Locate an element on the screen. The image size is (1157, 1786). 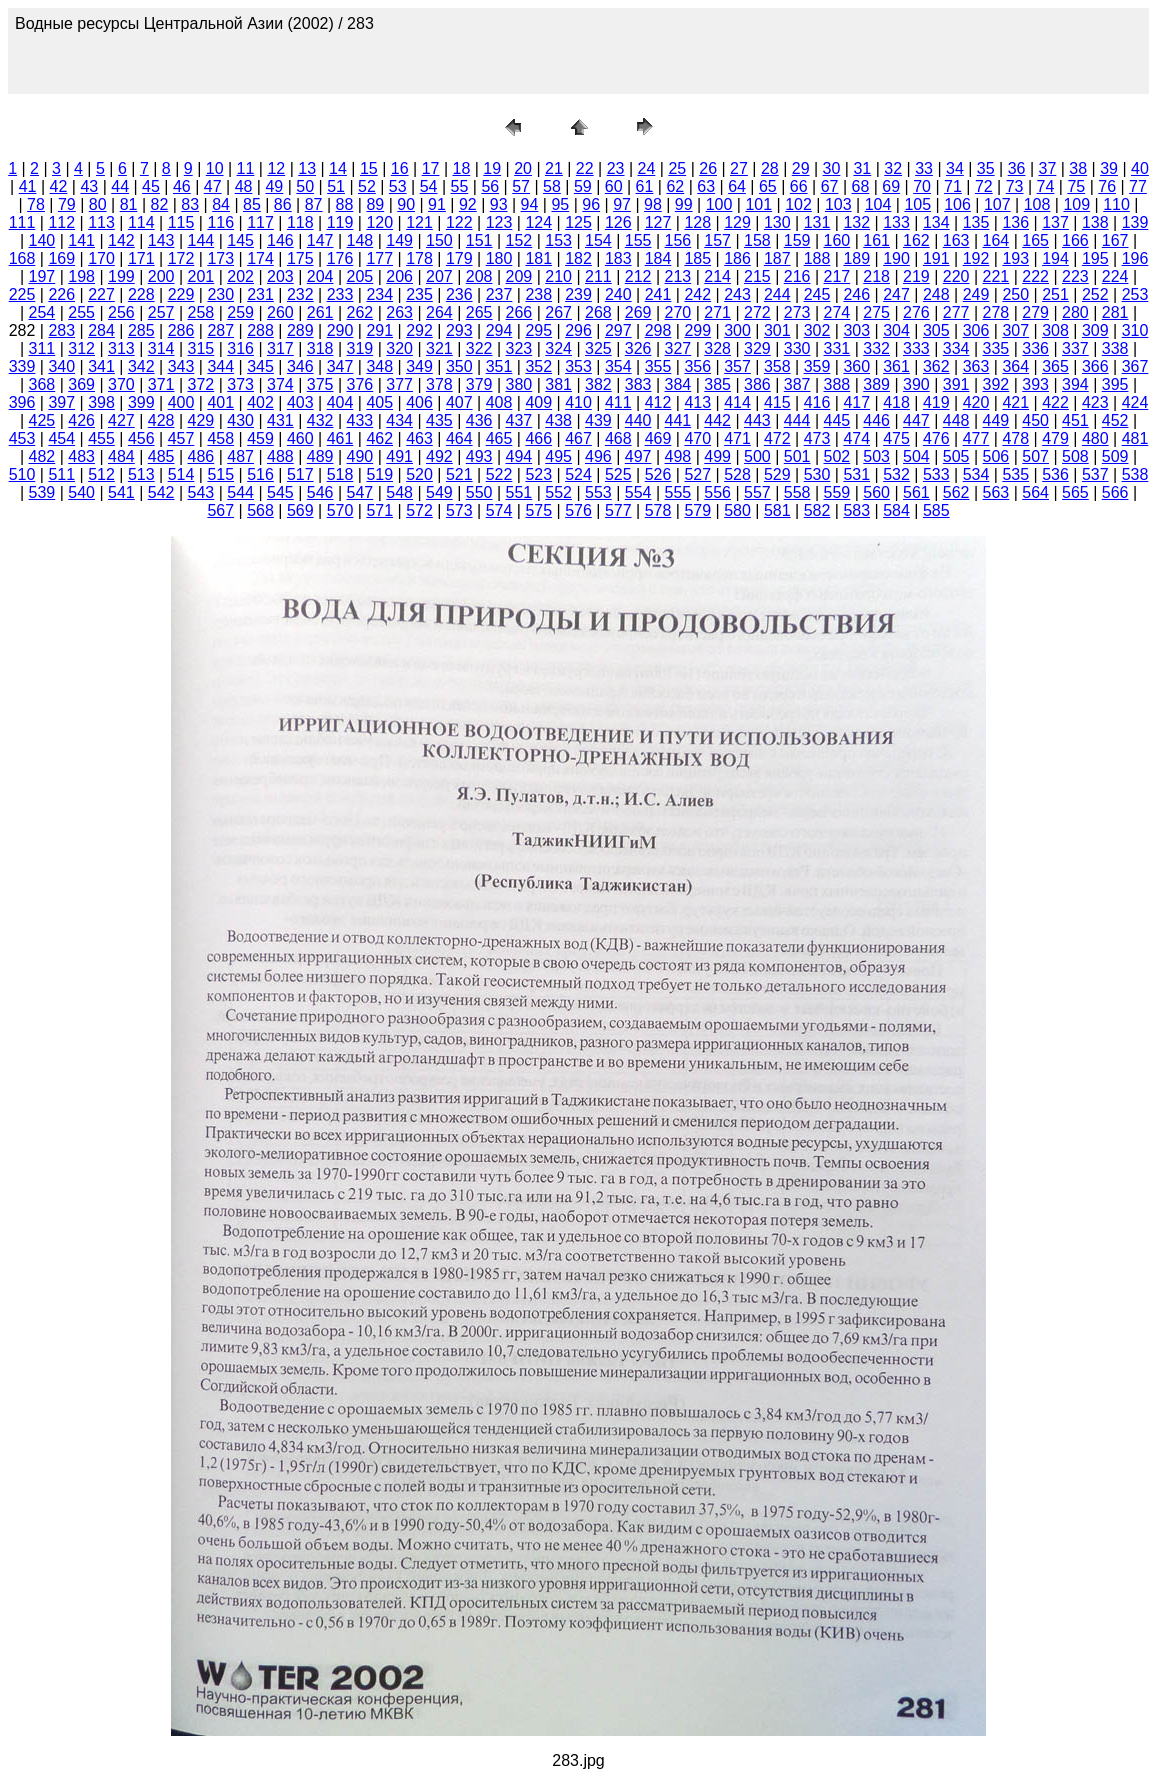
254 is located at coordinates (42, 312).